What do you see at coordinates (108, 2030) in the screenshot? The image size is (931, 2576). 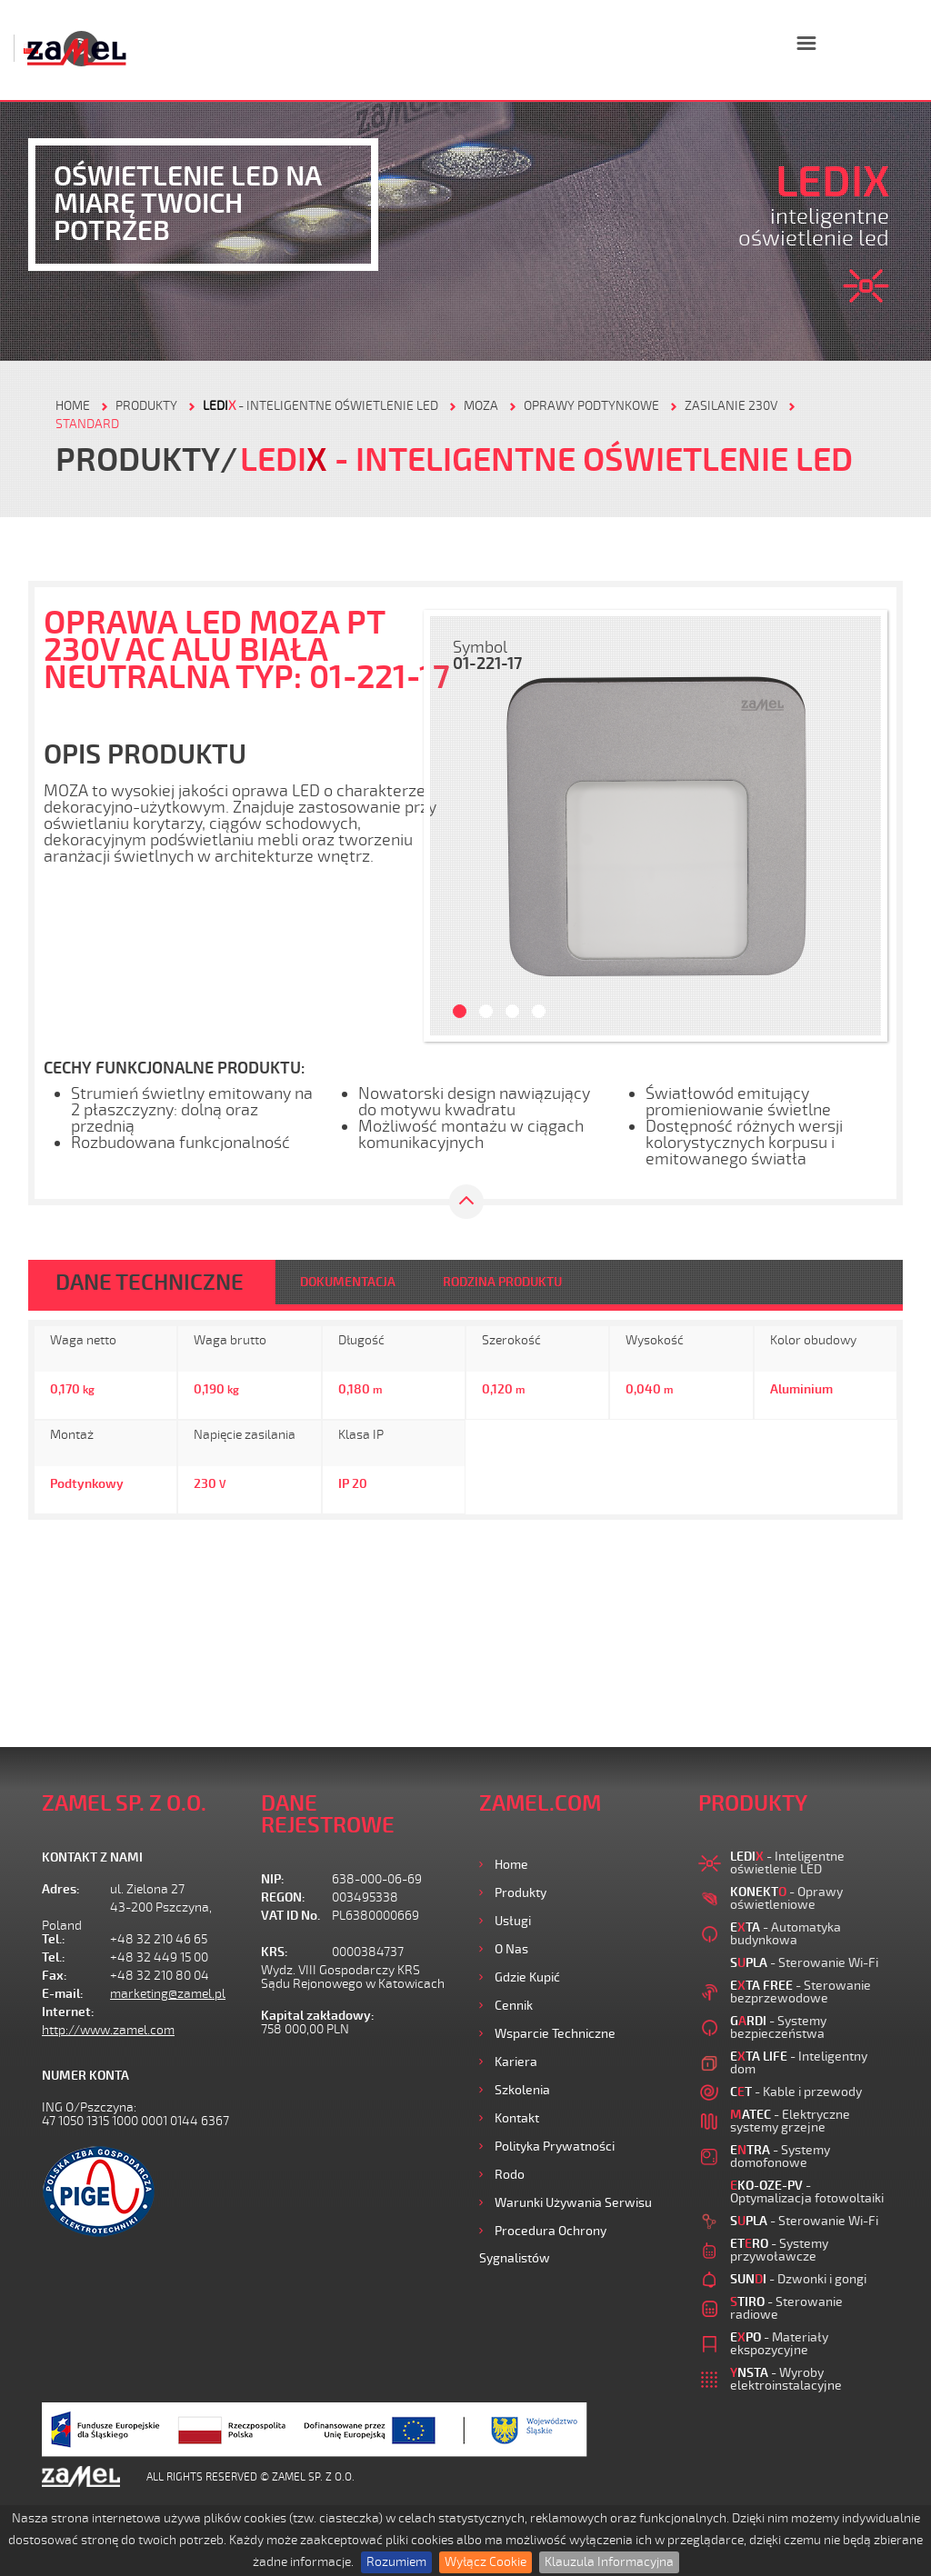 I see `http://www.zamel.com` at bounding box center [108, 2030].